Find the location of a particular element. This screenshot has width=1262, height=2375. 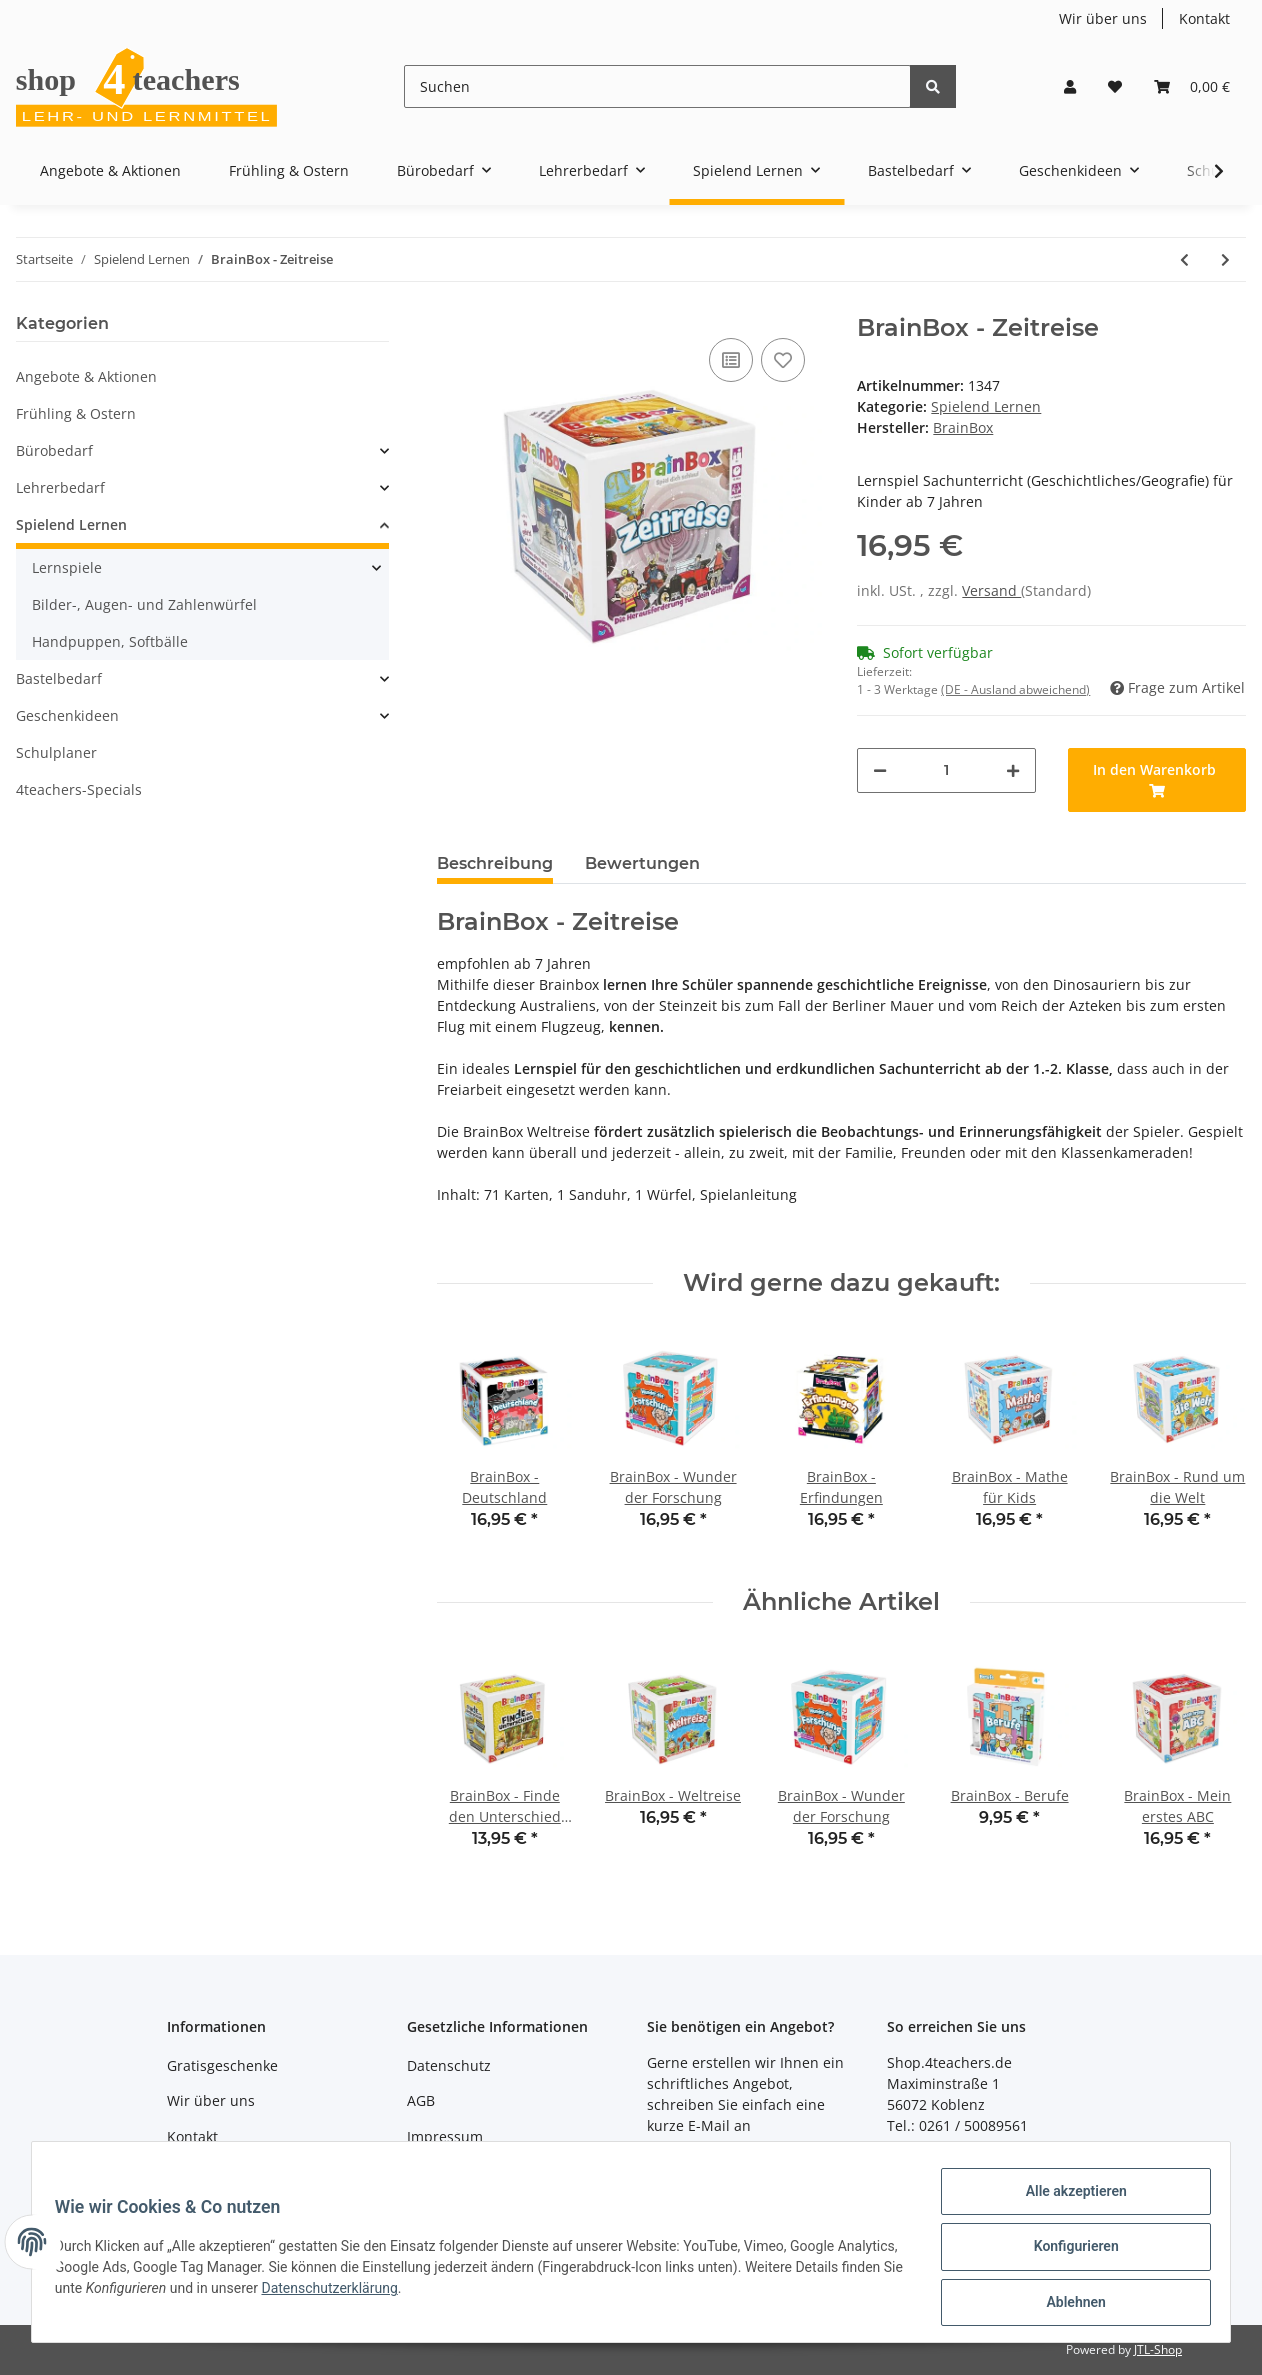

Frühling & Ostern is located at coordinates (76, 413).